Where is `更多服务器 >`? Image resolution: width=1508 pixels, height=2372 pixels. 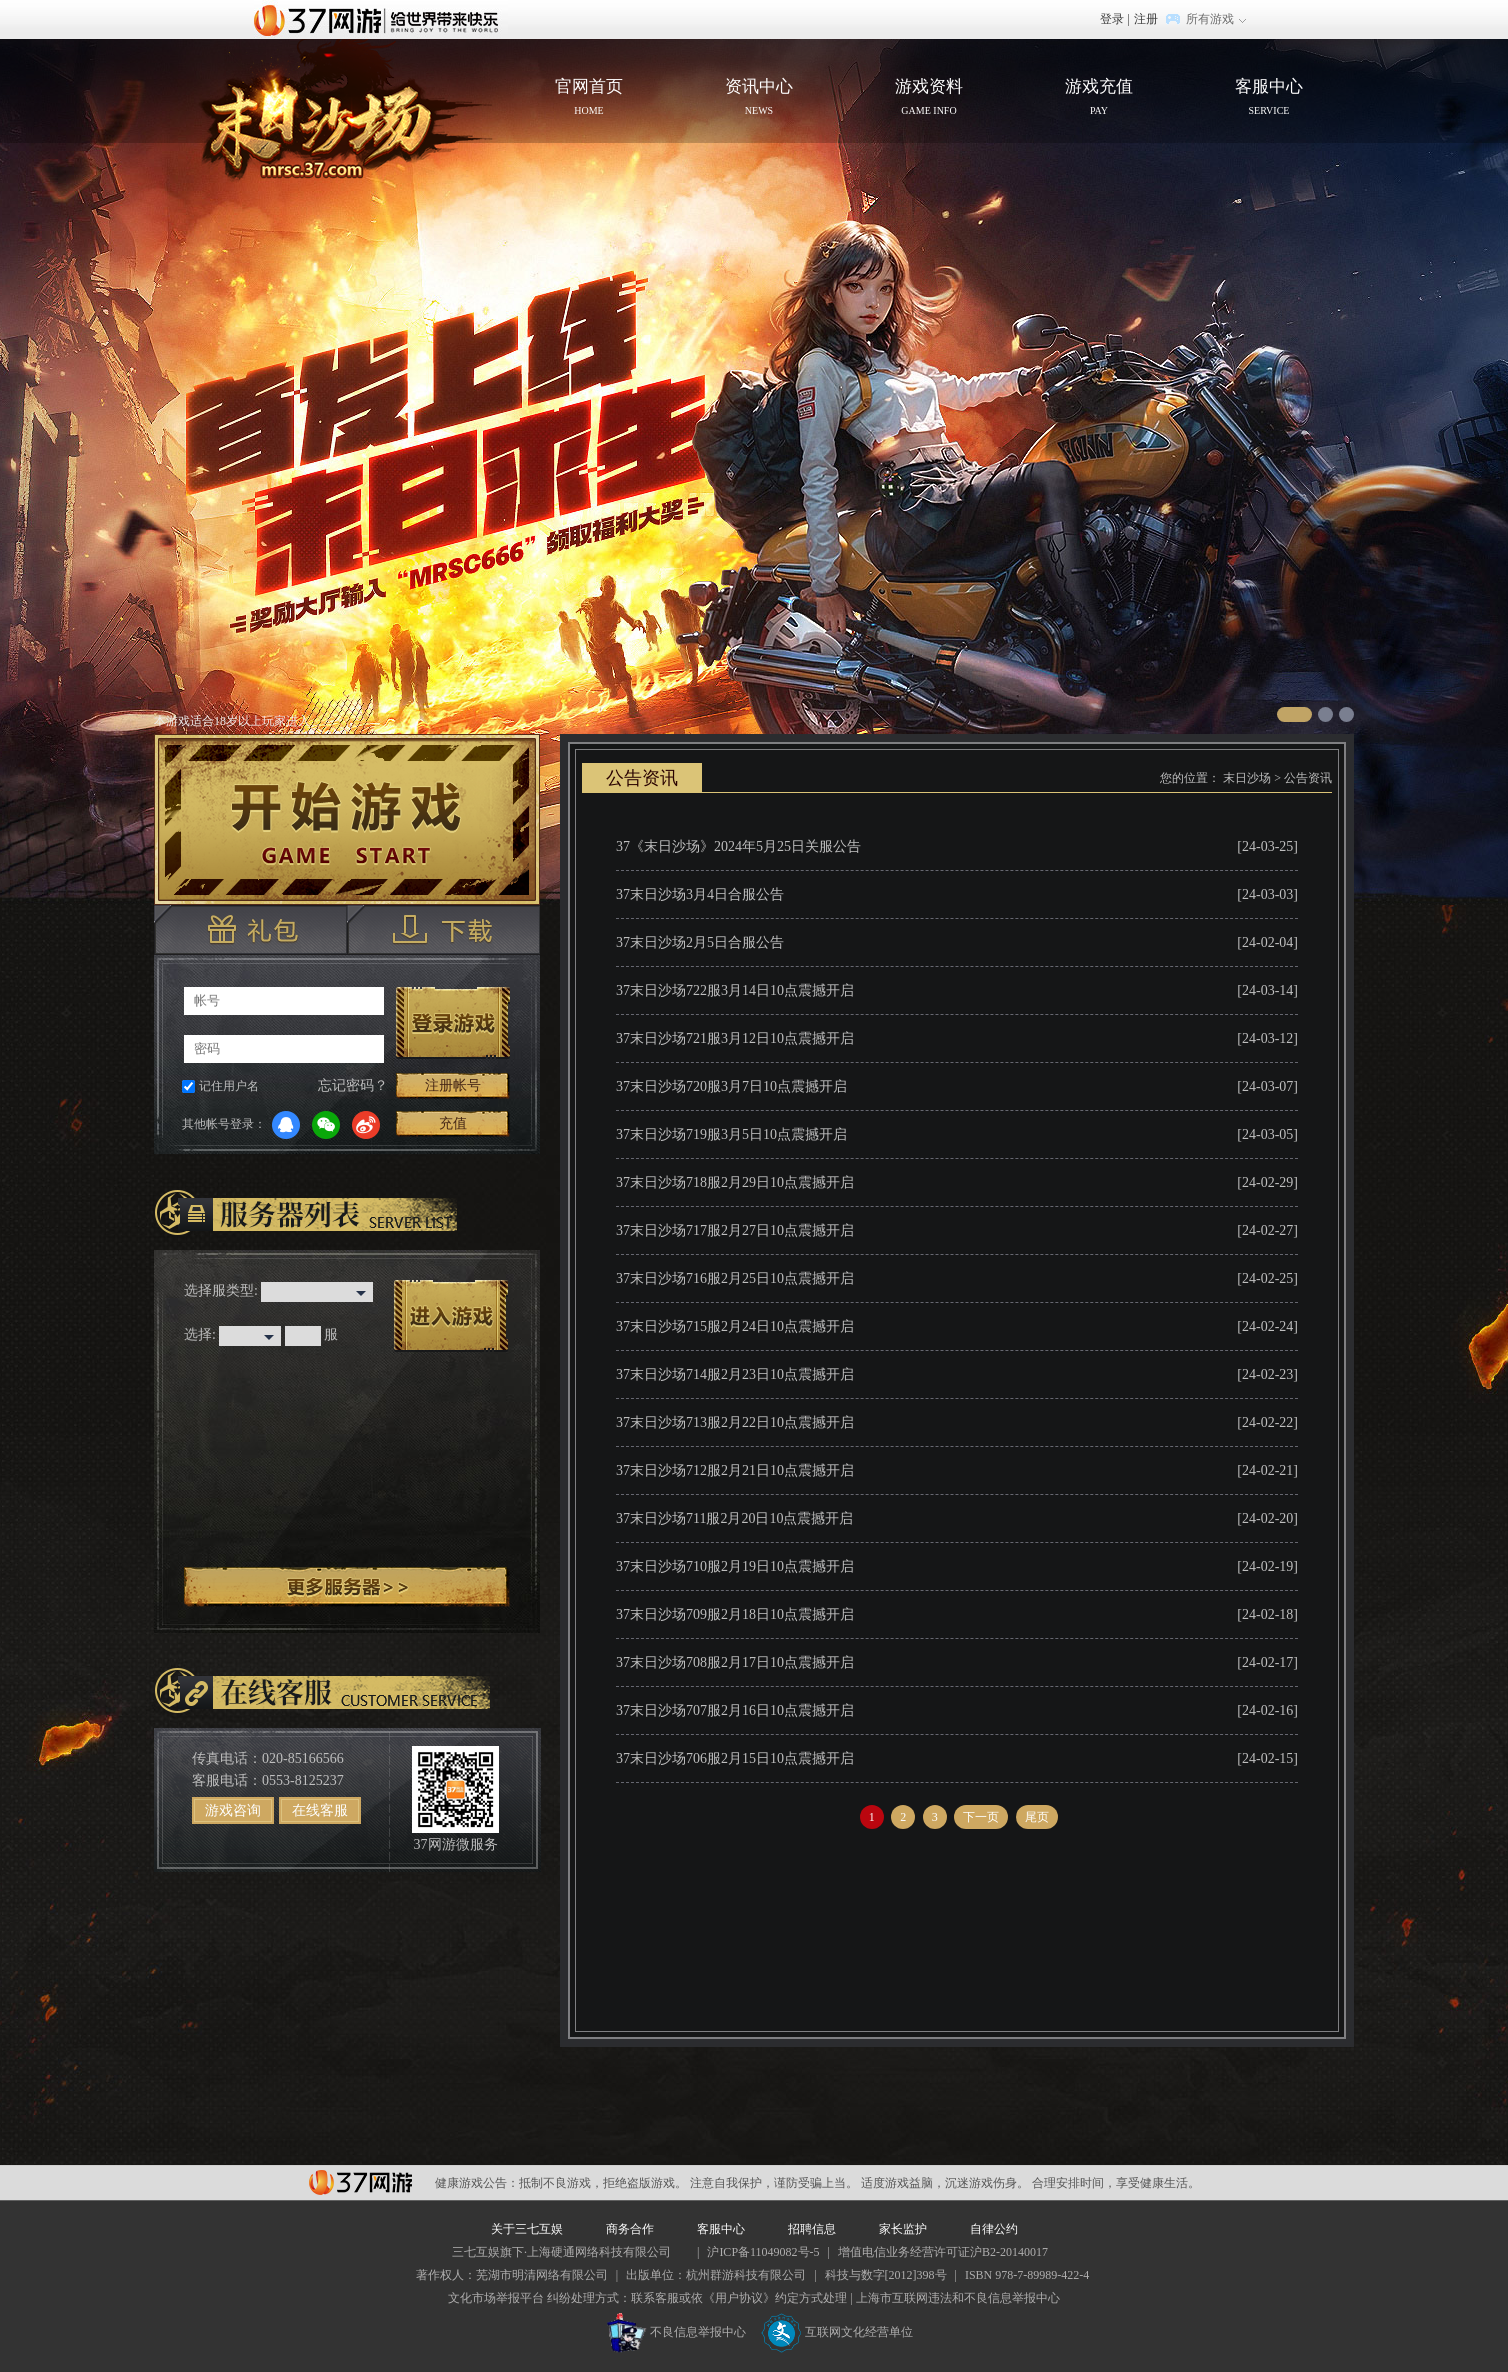 更多服务器 > is located at coordinates (347, 1587).